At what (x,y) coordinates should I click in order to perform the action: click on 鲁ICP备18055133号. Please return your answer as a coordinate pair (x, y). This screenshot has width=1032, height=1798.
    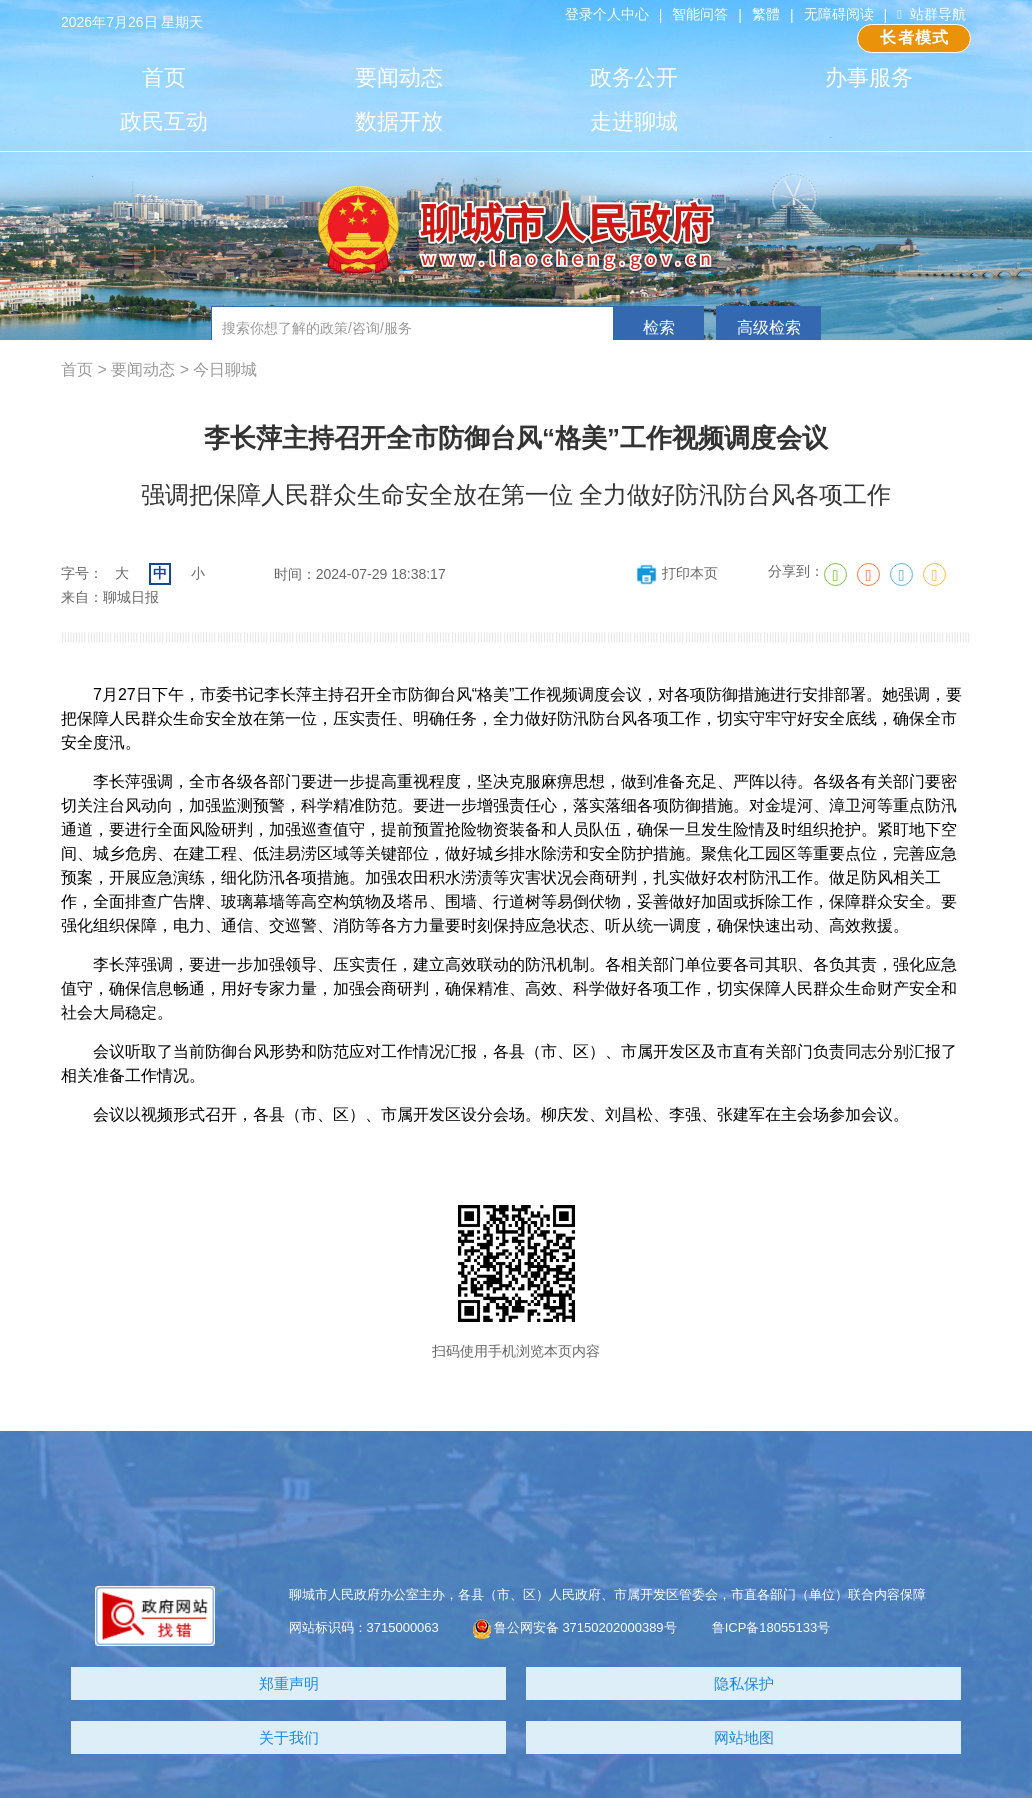
    Looking at the image, I should click on (771, 1627).